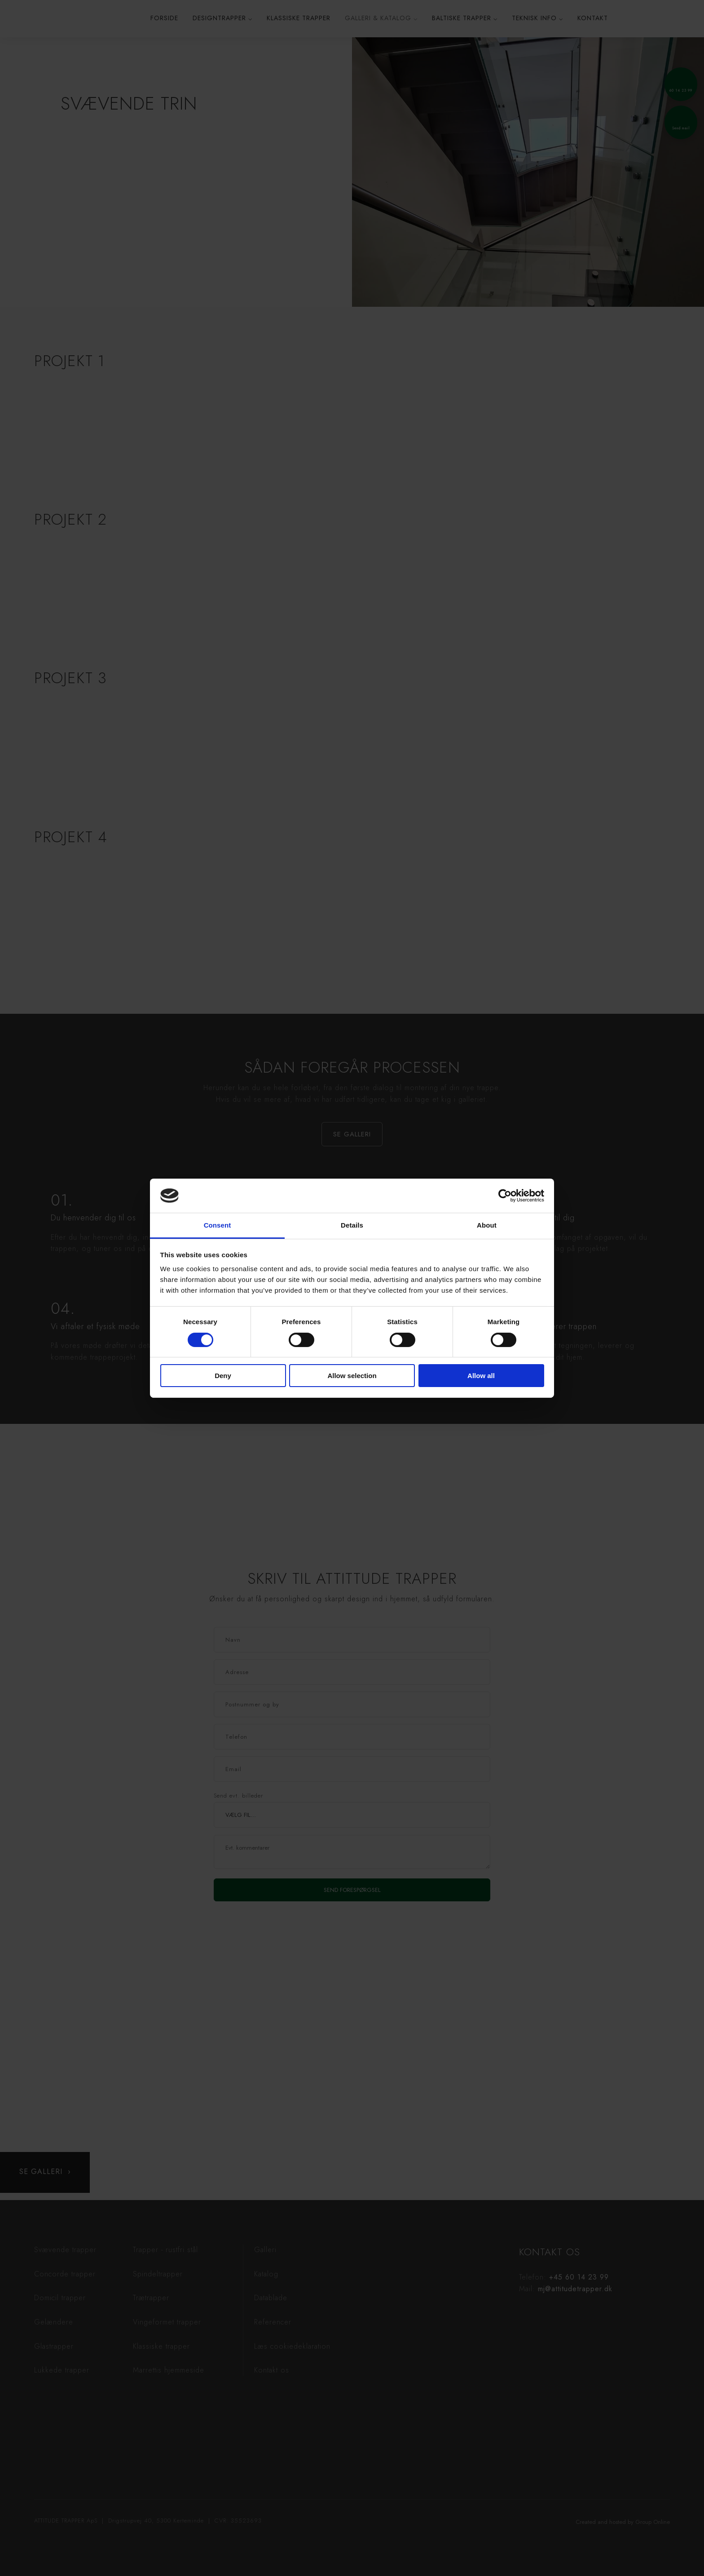  Describe the element at coordinates (505, 1195) in the screenshot. I see `[Cookiebot by Usercentrics - opens in a new window]` at that location.